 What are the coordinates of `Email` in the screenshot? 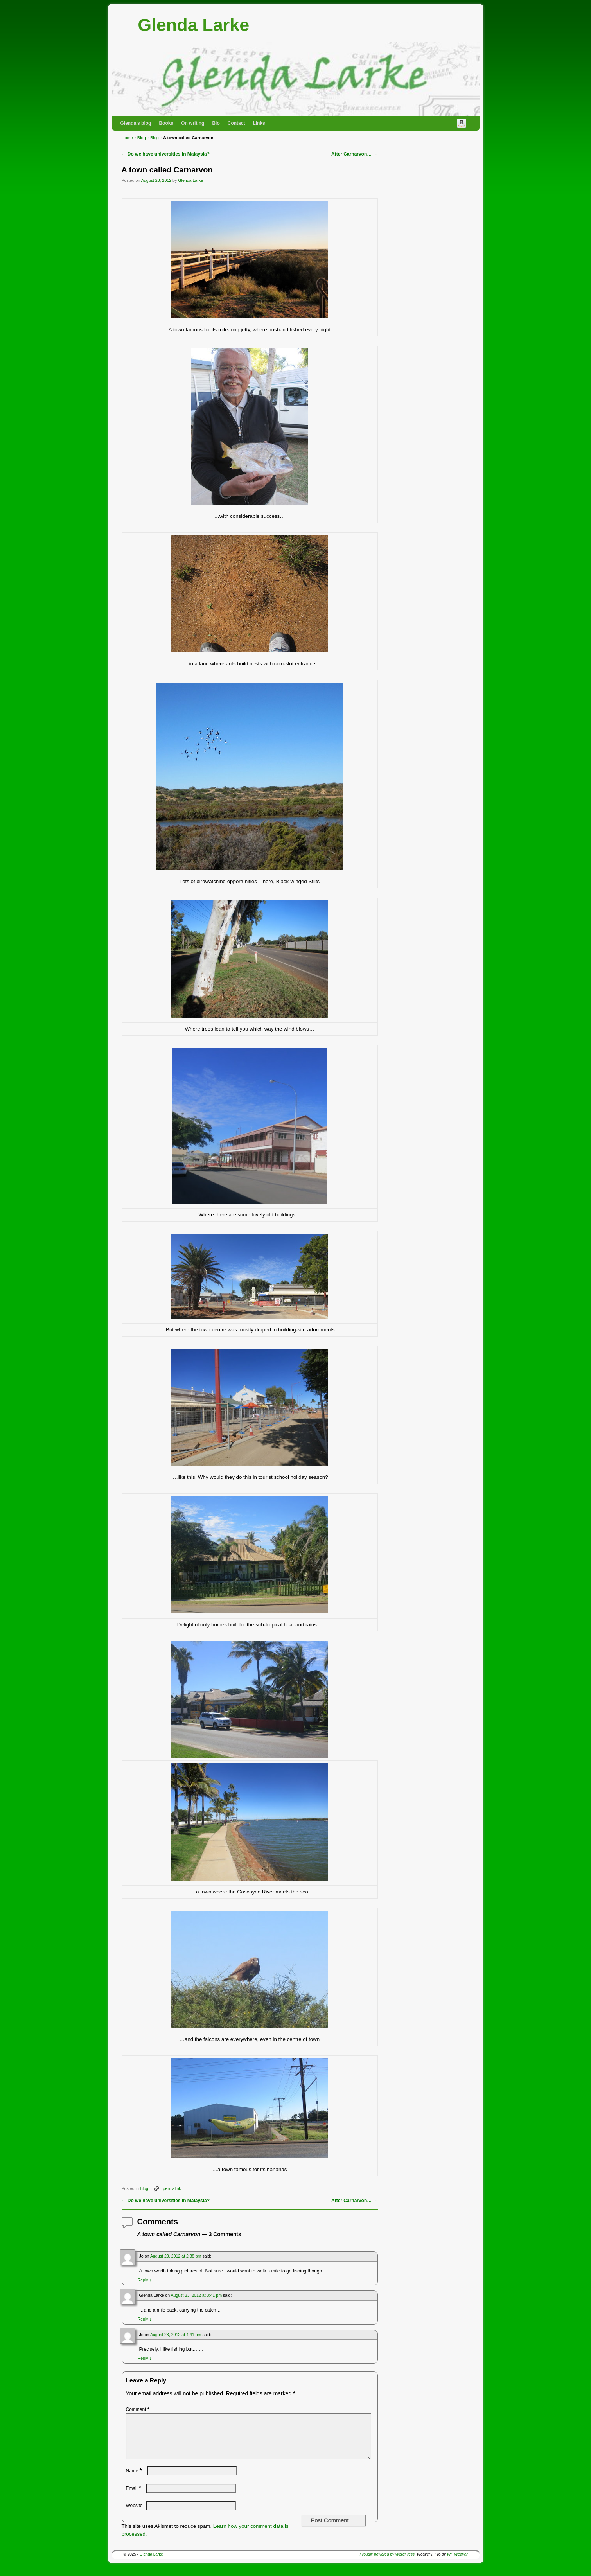 It's located at (134, 2498).